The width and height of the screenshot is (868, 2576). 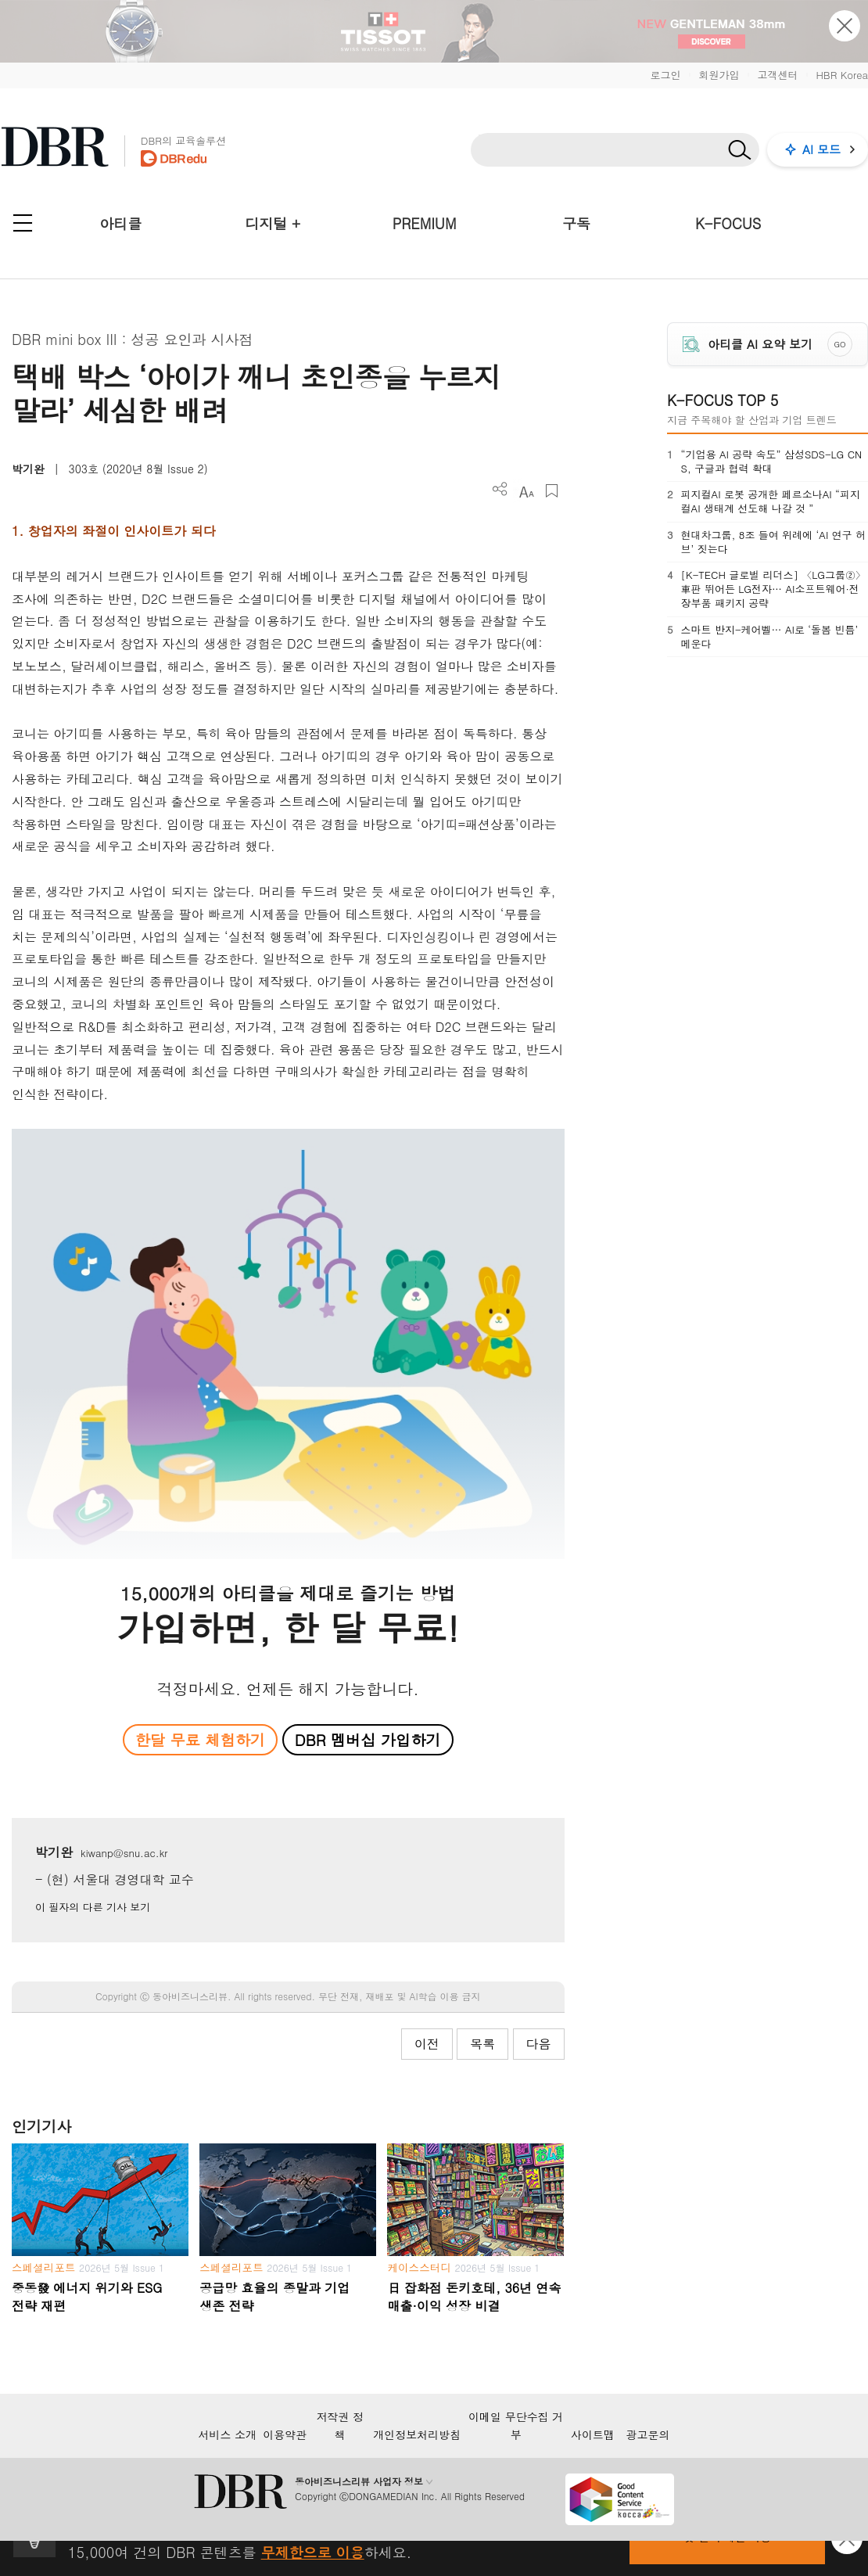 What do you see at coordinates (285, 2434) in the screenshot?
I see `이용약관` at bounding box center [285, 2434].